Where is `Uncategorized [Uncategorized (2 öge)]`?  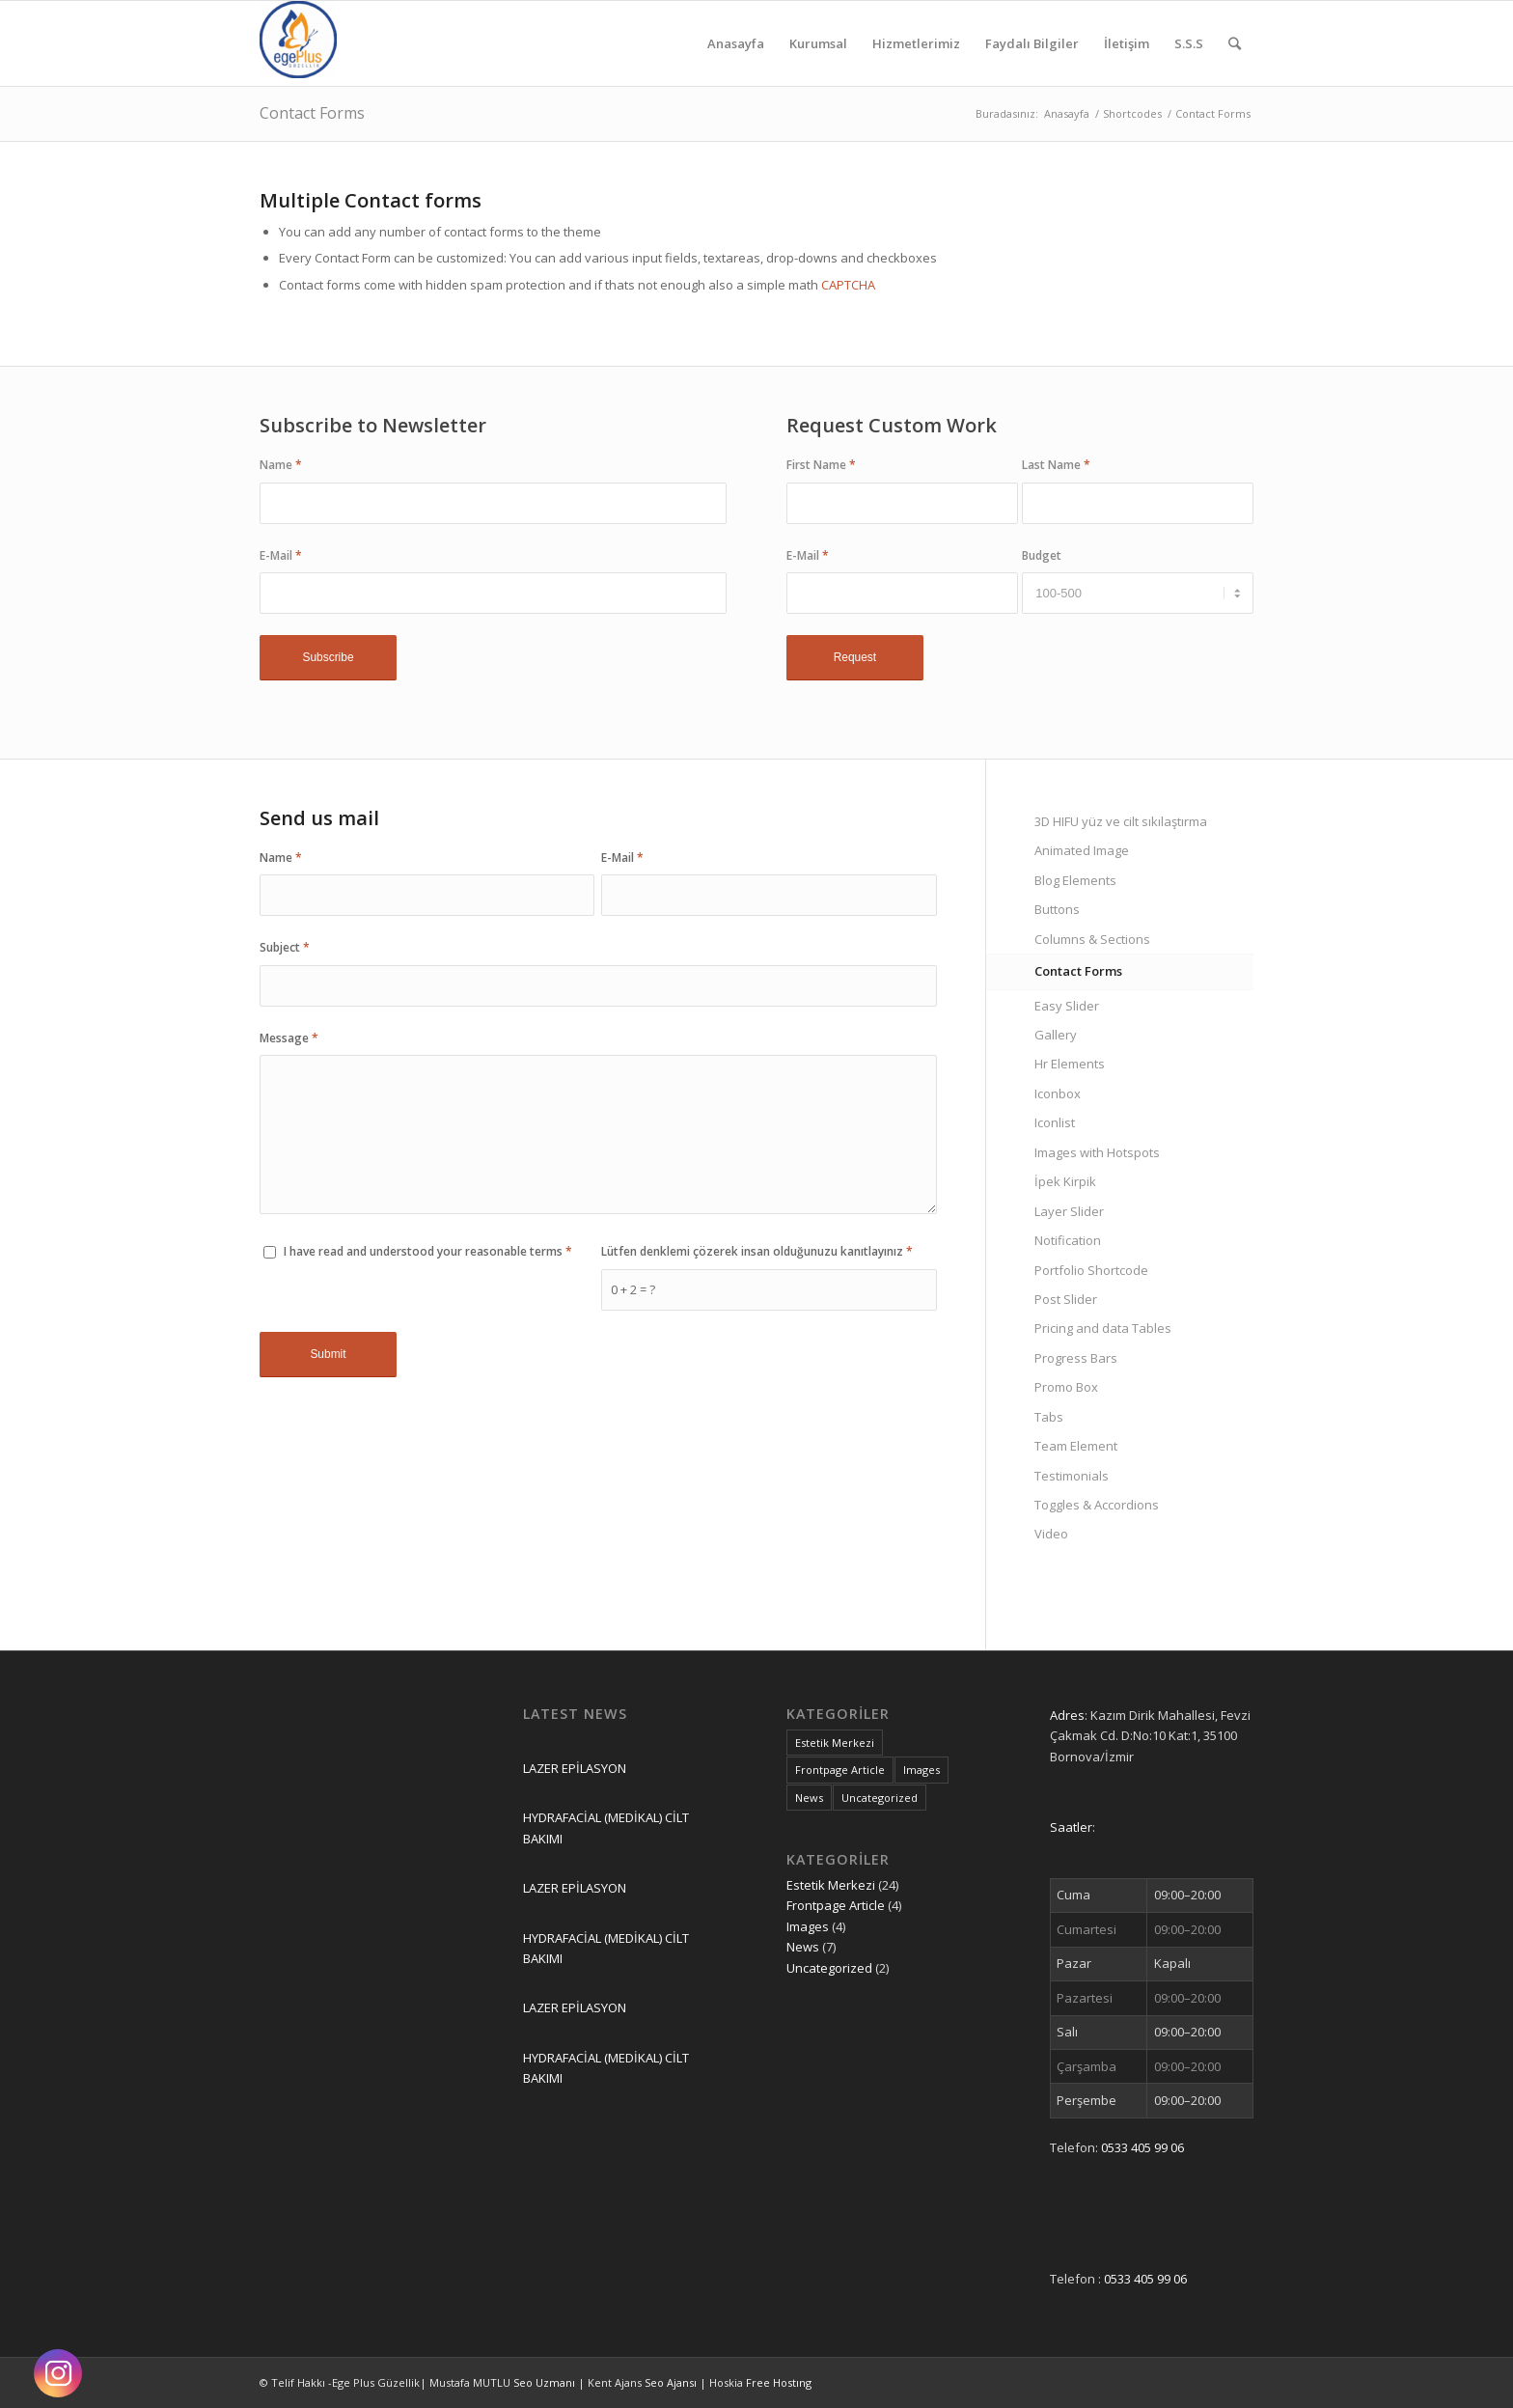 Uncategorized [Uncategorized (2 öge)] is located at coordinates (879, 1797).